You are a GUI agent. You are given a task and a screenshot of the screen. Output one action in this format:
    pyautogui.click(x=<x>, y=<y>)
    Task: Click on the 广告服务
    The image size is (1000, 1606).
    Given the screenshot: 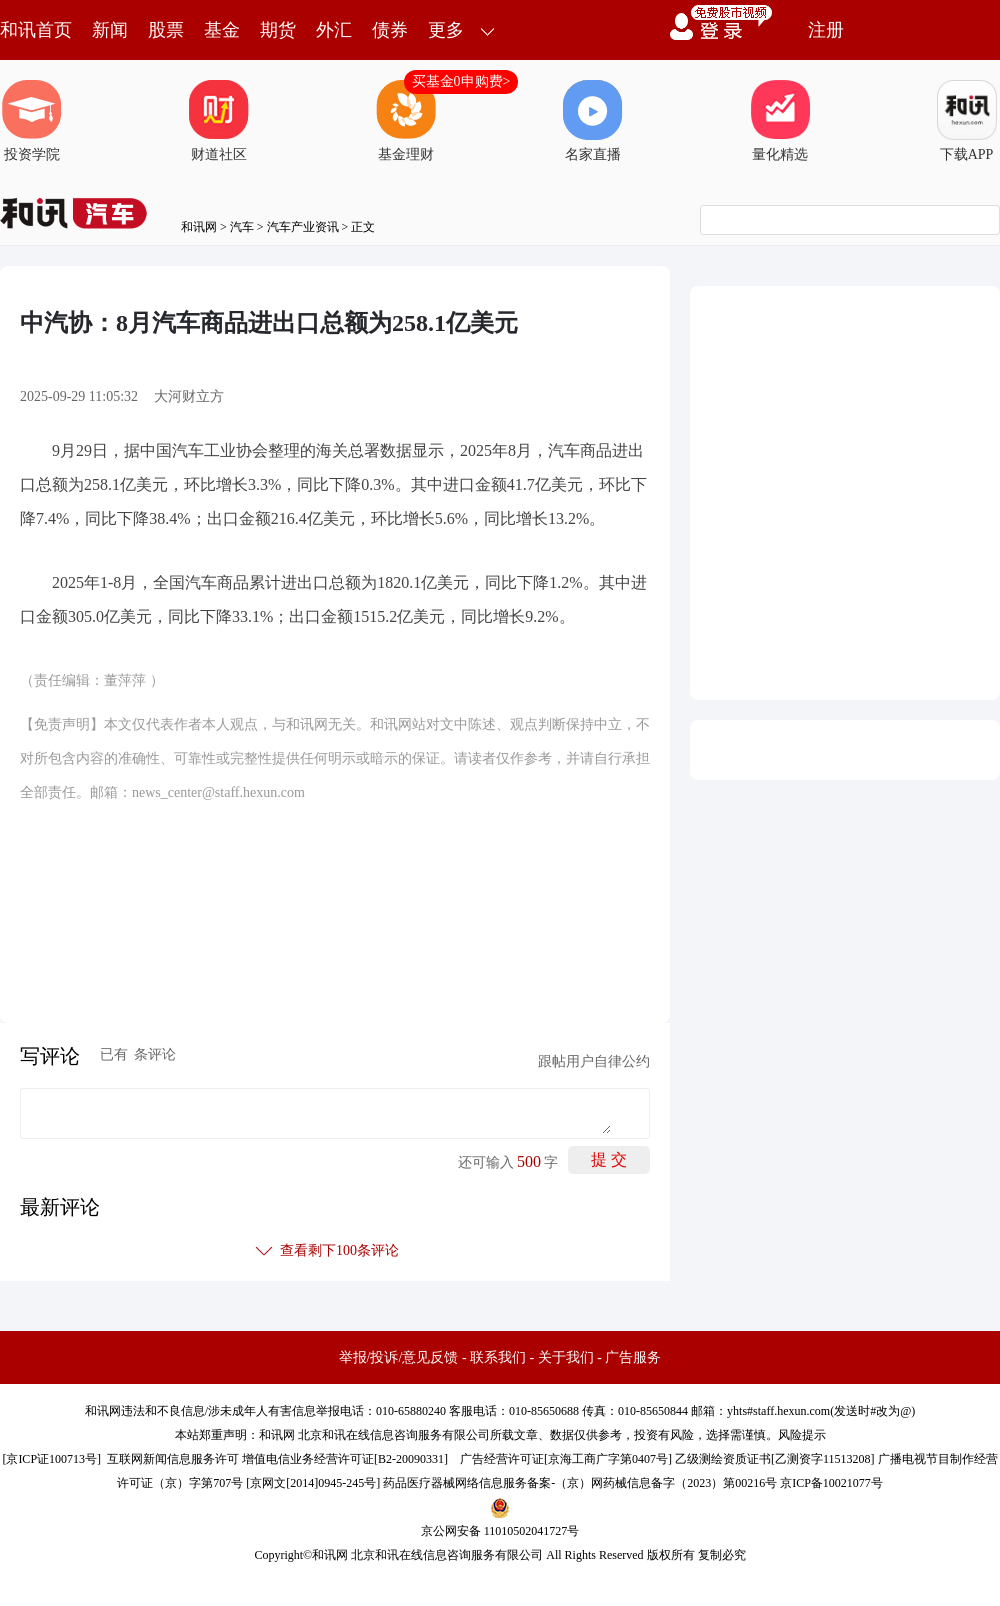 What is the action you would take?
    pyautogui.click(x=633, y=1357)
    